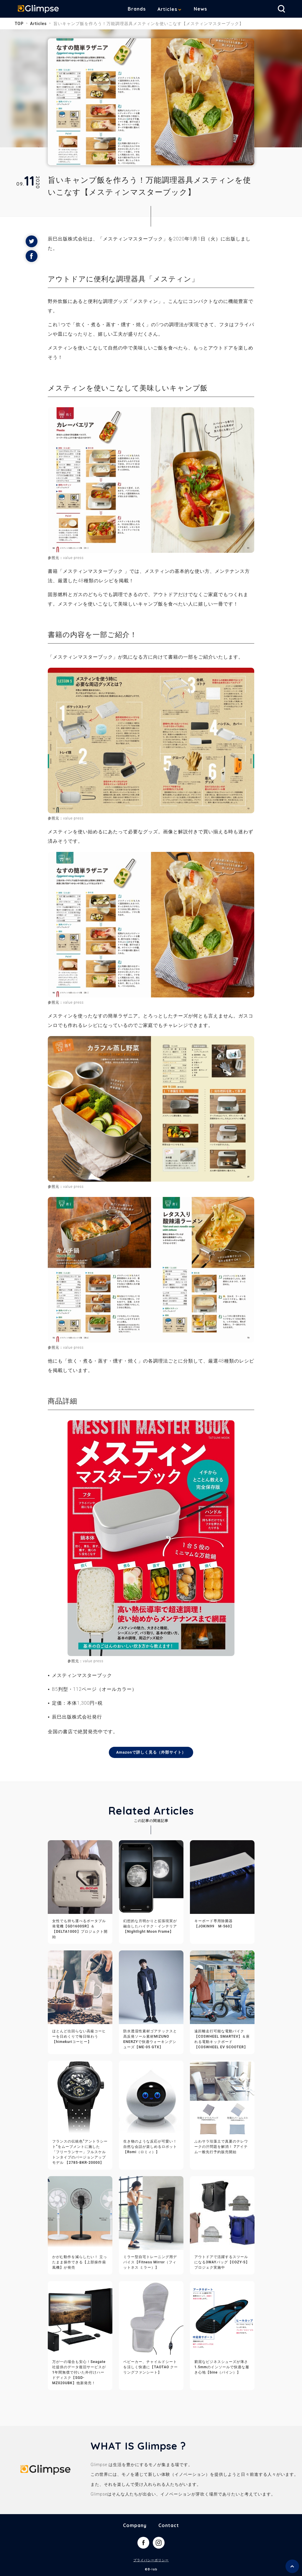 The height and width of the screenshot is (2576, 302). What do you see at coordinates (41, 10) in the screenshot?
I see `Glimpse` at bounding box center [41, 10].